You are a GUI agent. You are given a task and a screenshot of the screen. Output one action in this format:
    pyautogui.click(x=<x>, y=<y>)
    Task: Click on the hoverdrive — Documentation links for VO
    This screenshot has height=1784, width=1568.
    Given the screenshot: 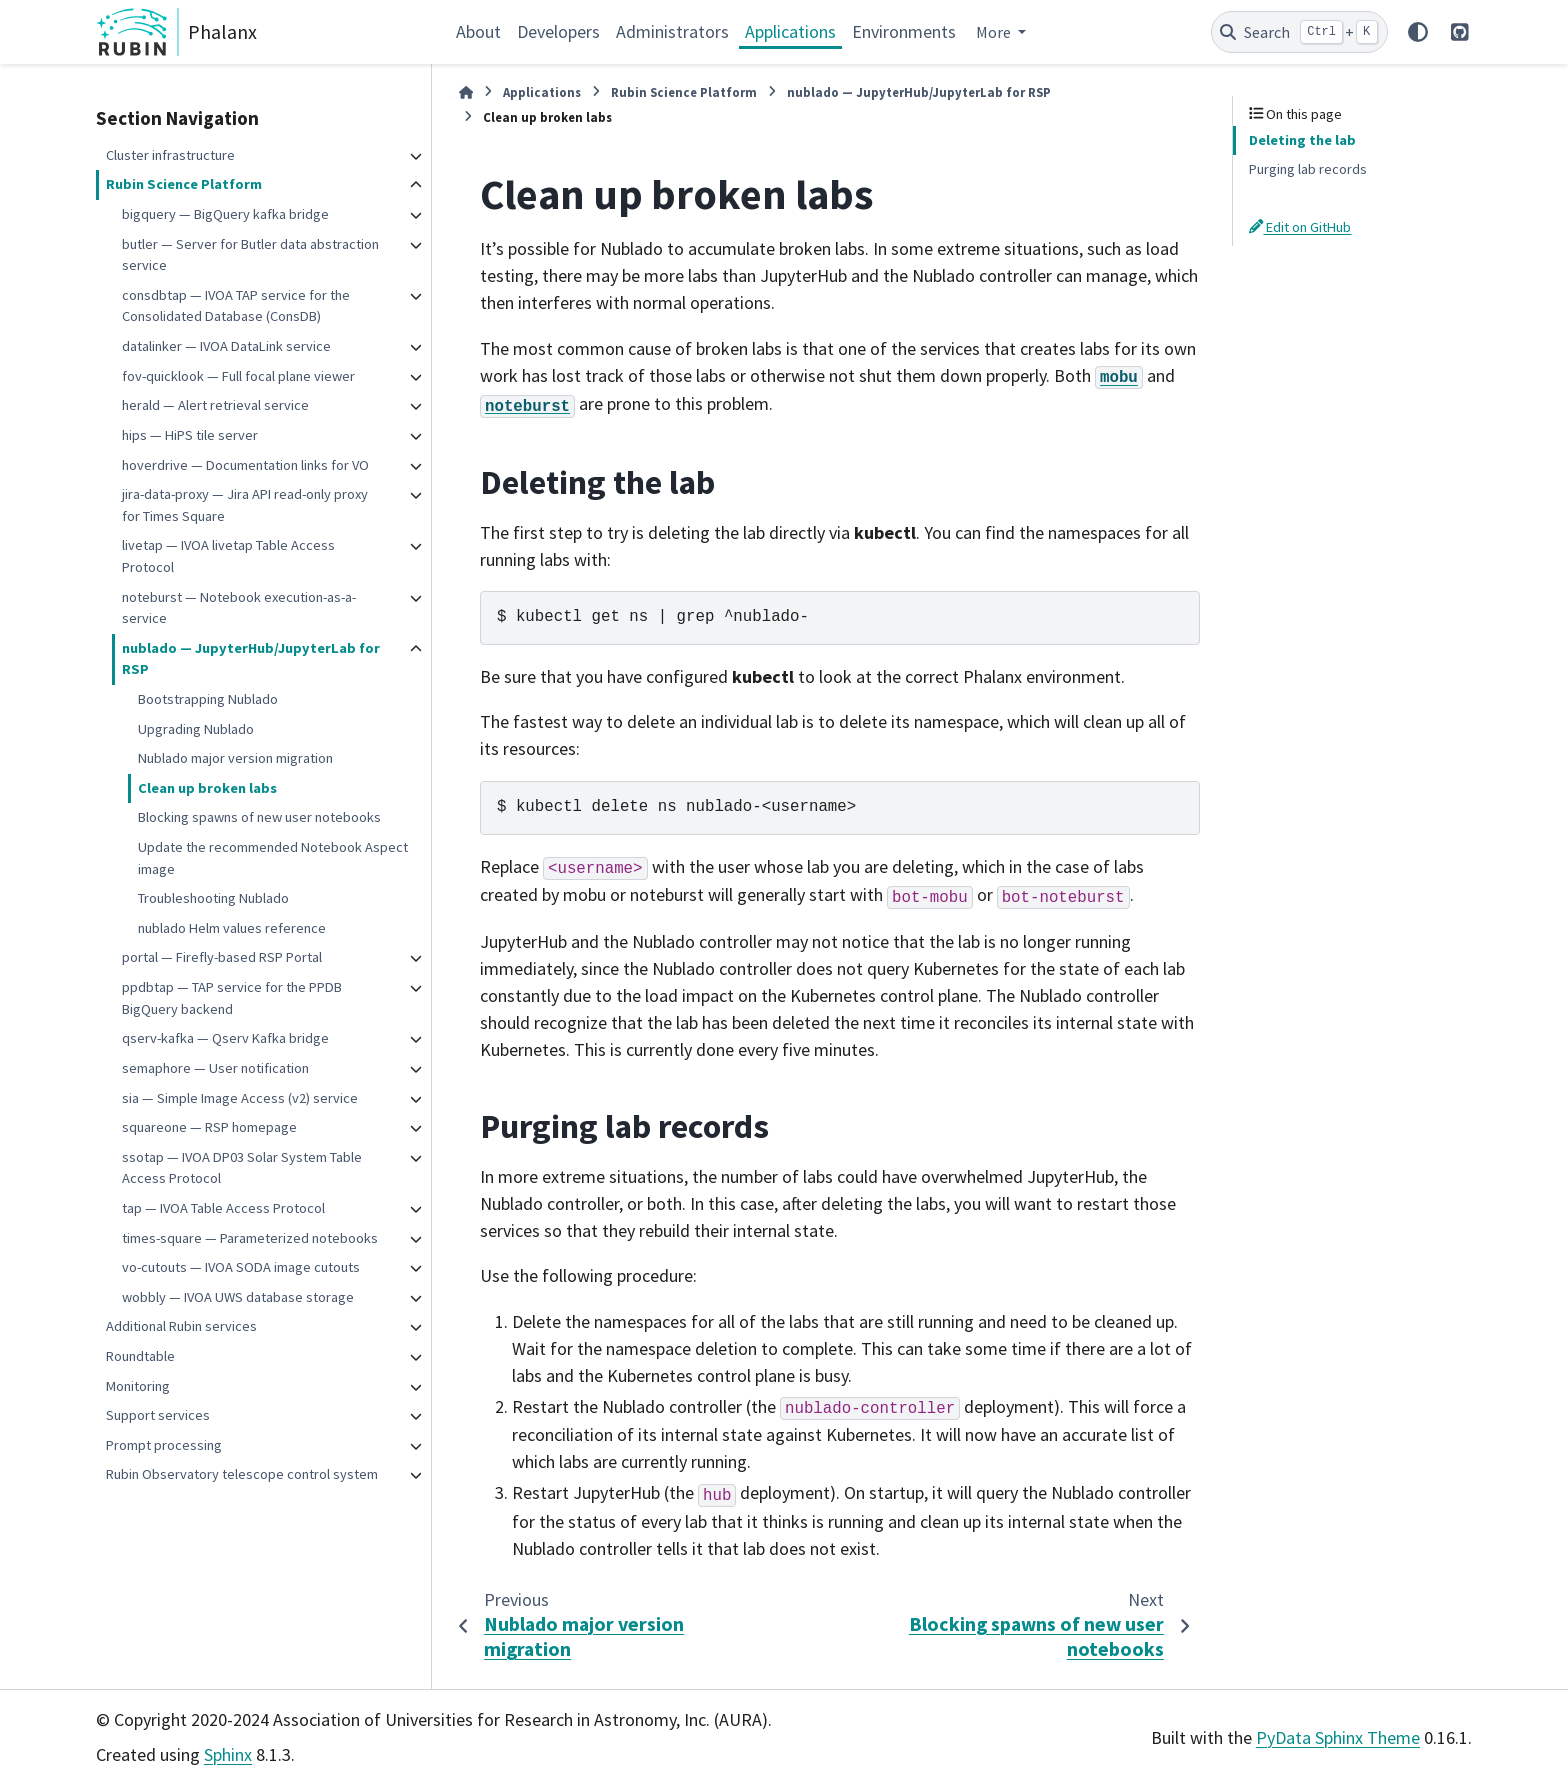 What is the action you would take?
    pyautogui.click(x=245, y=465)
    